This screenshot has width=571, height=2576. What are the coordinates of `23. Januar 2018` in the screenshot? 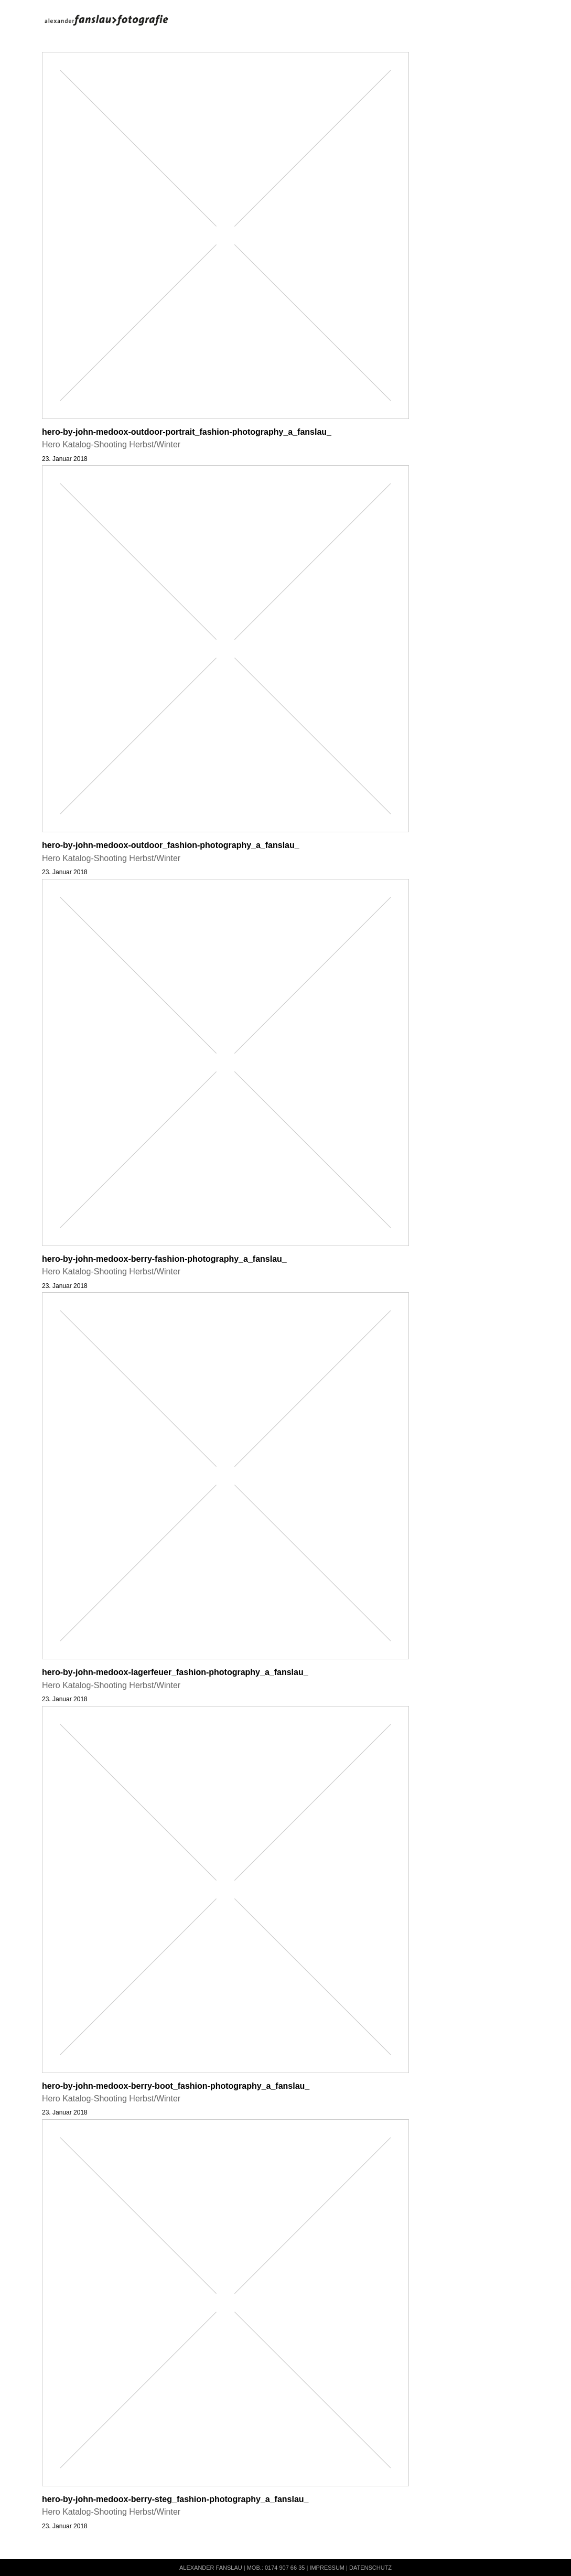 It's located at (65, 459).